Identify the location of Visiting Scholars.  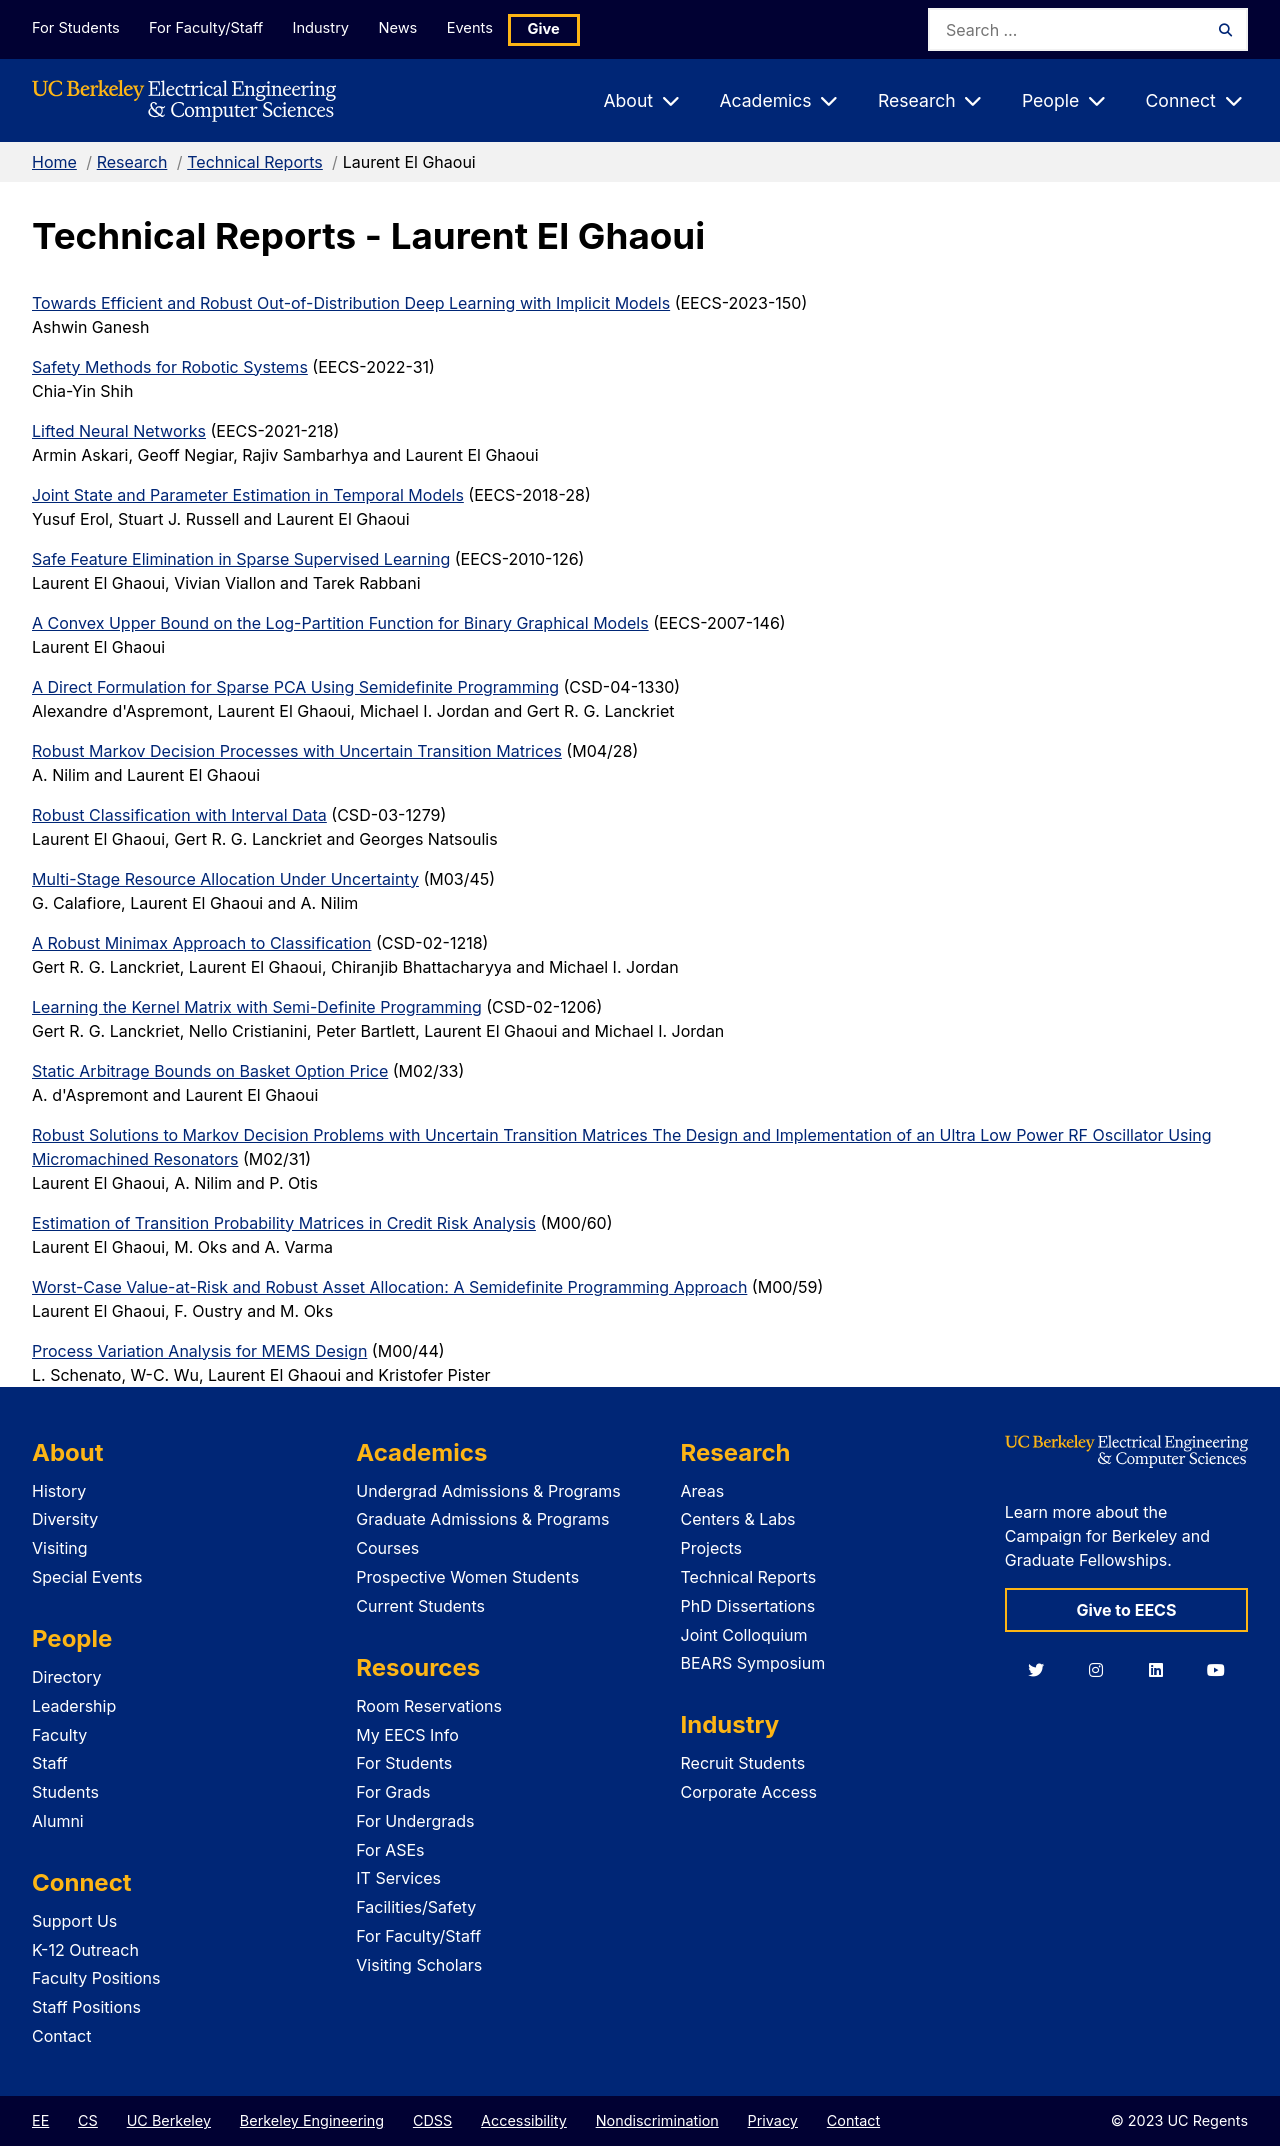
(419, 1965).